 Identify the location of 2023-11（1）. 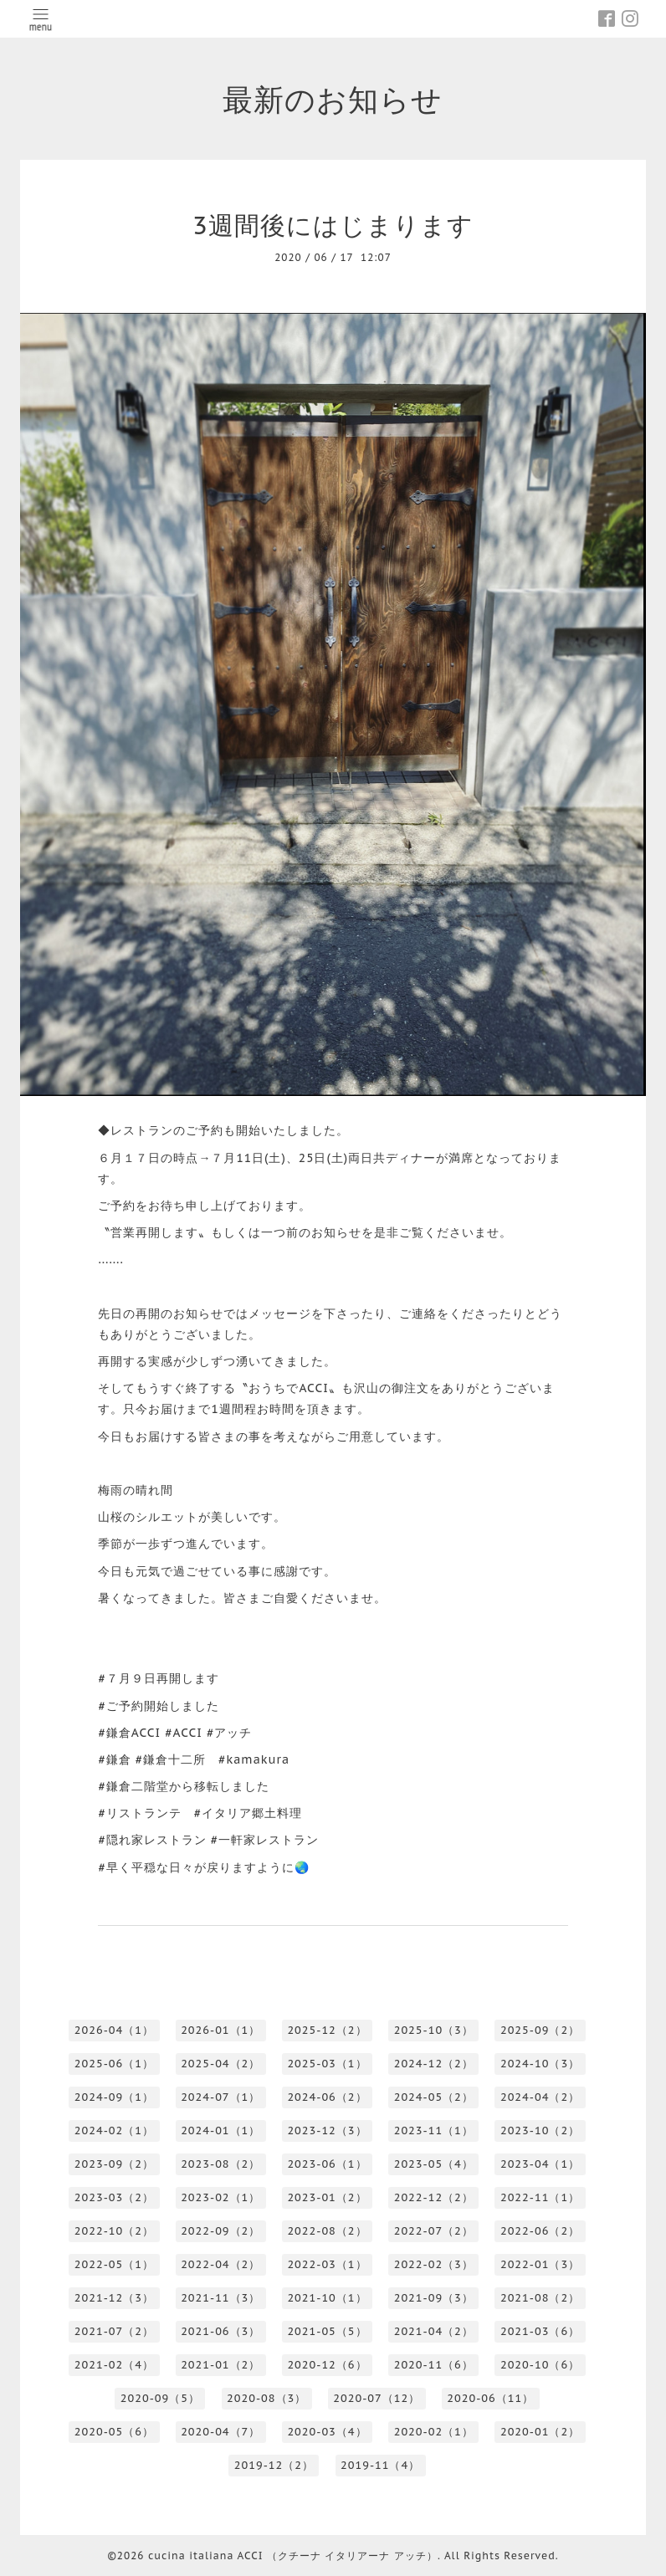
(434, 2130).